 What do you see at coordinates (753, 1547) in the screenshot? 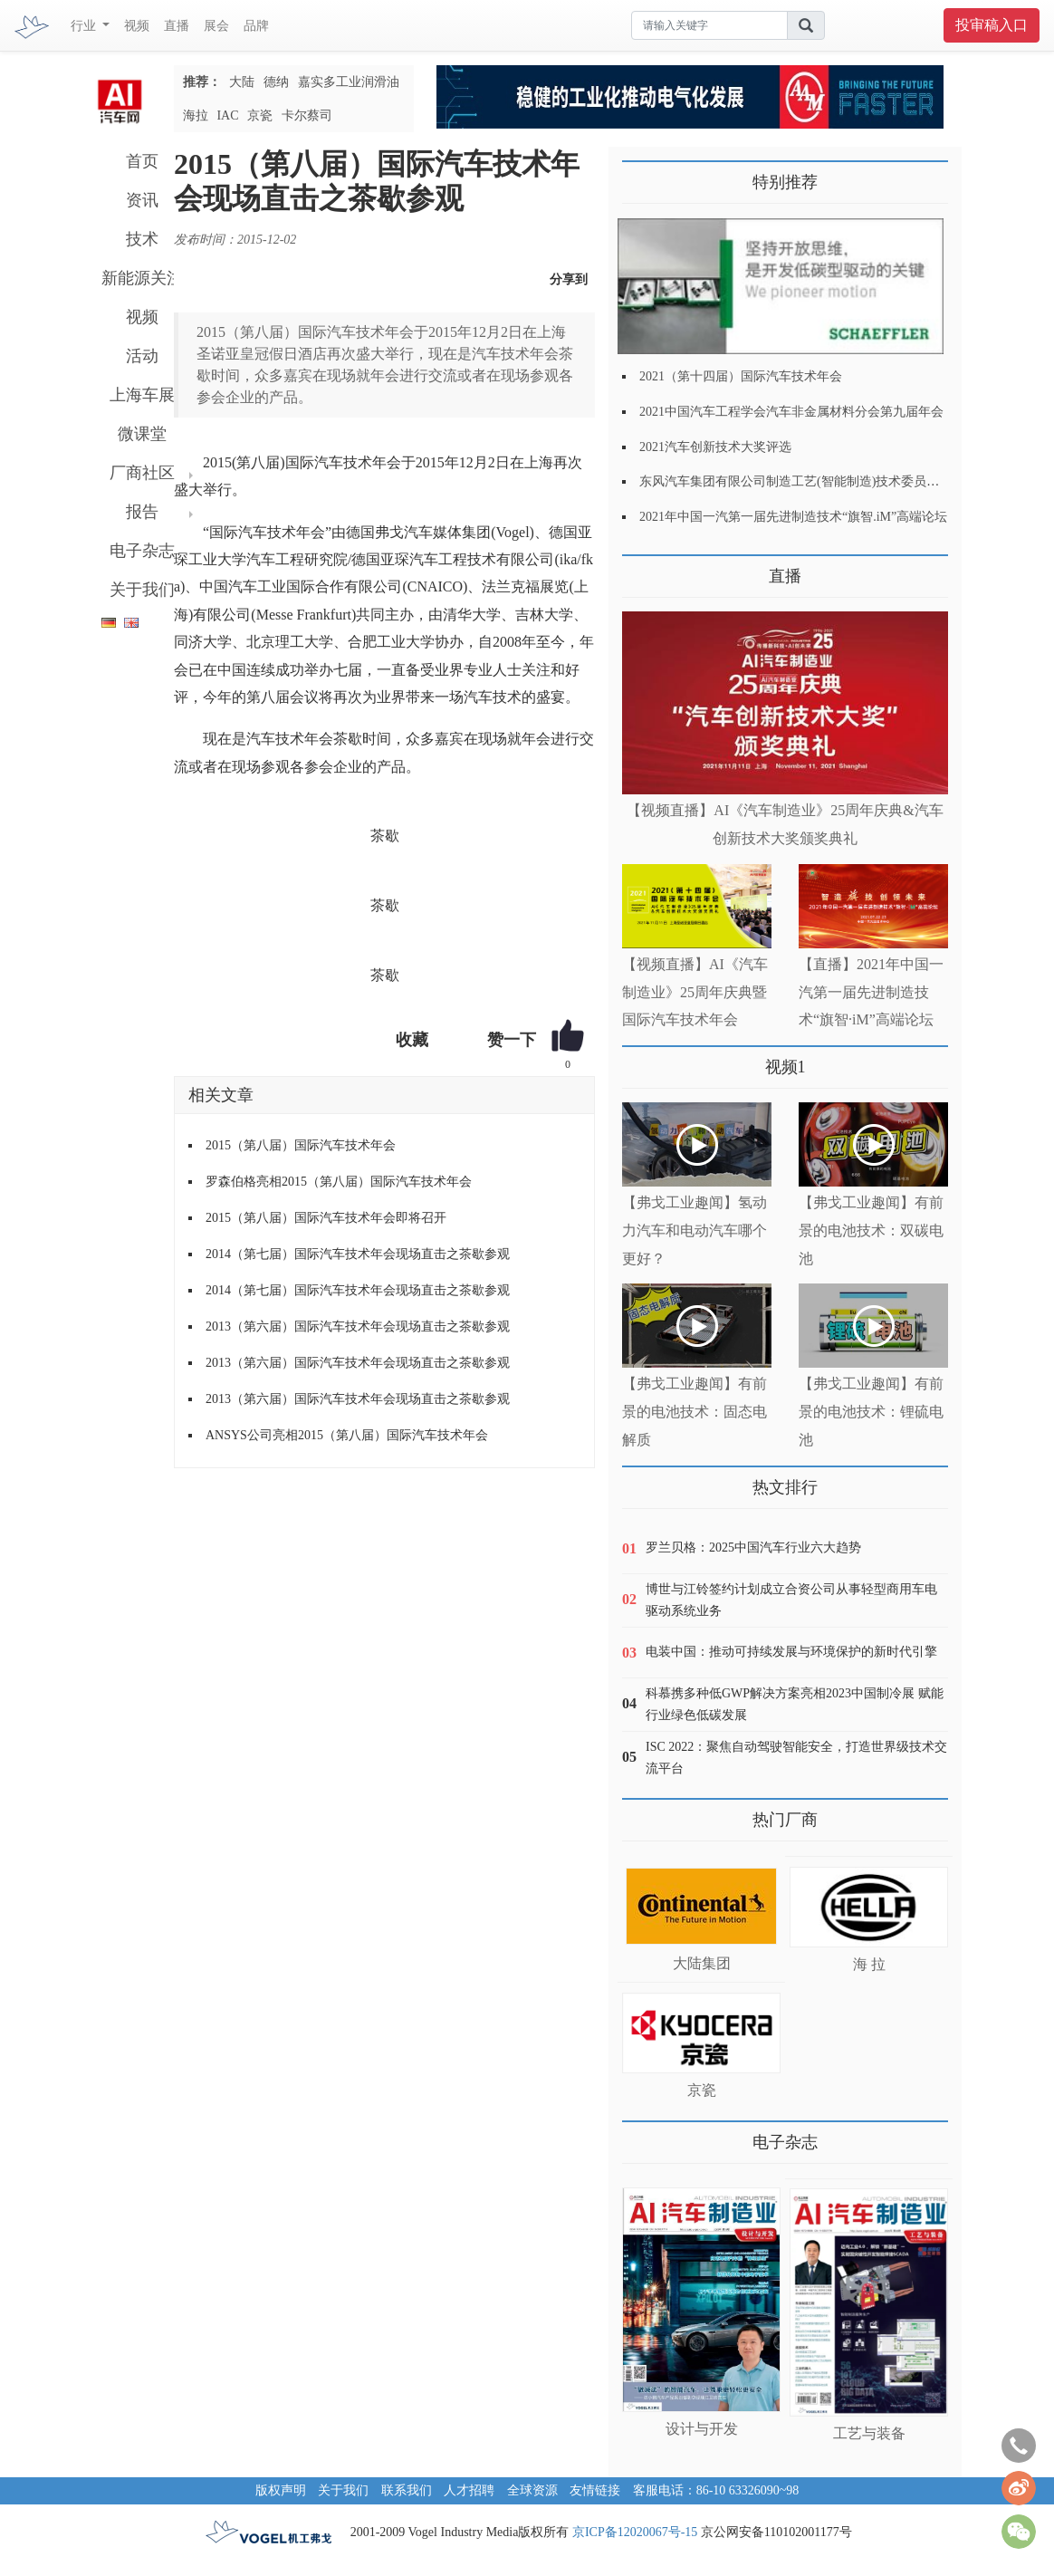
I see `罗兰贝格：2025中国汽车行业六大趋势` at bounding box center [753, 1547].